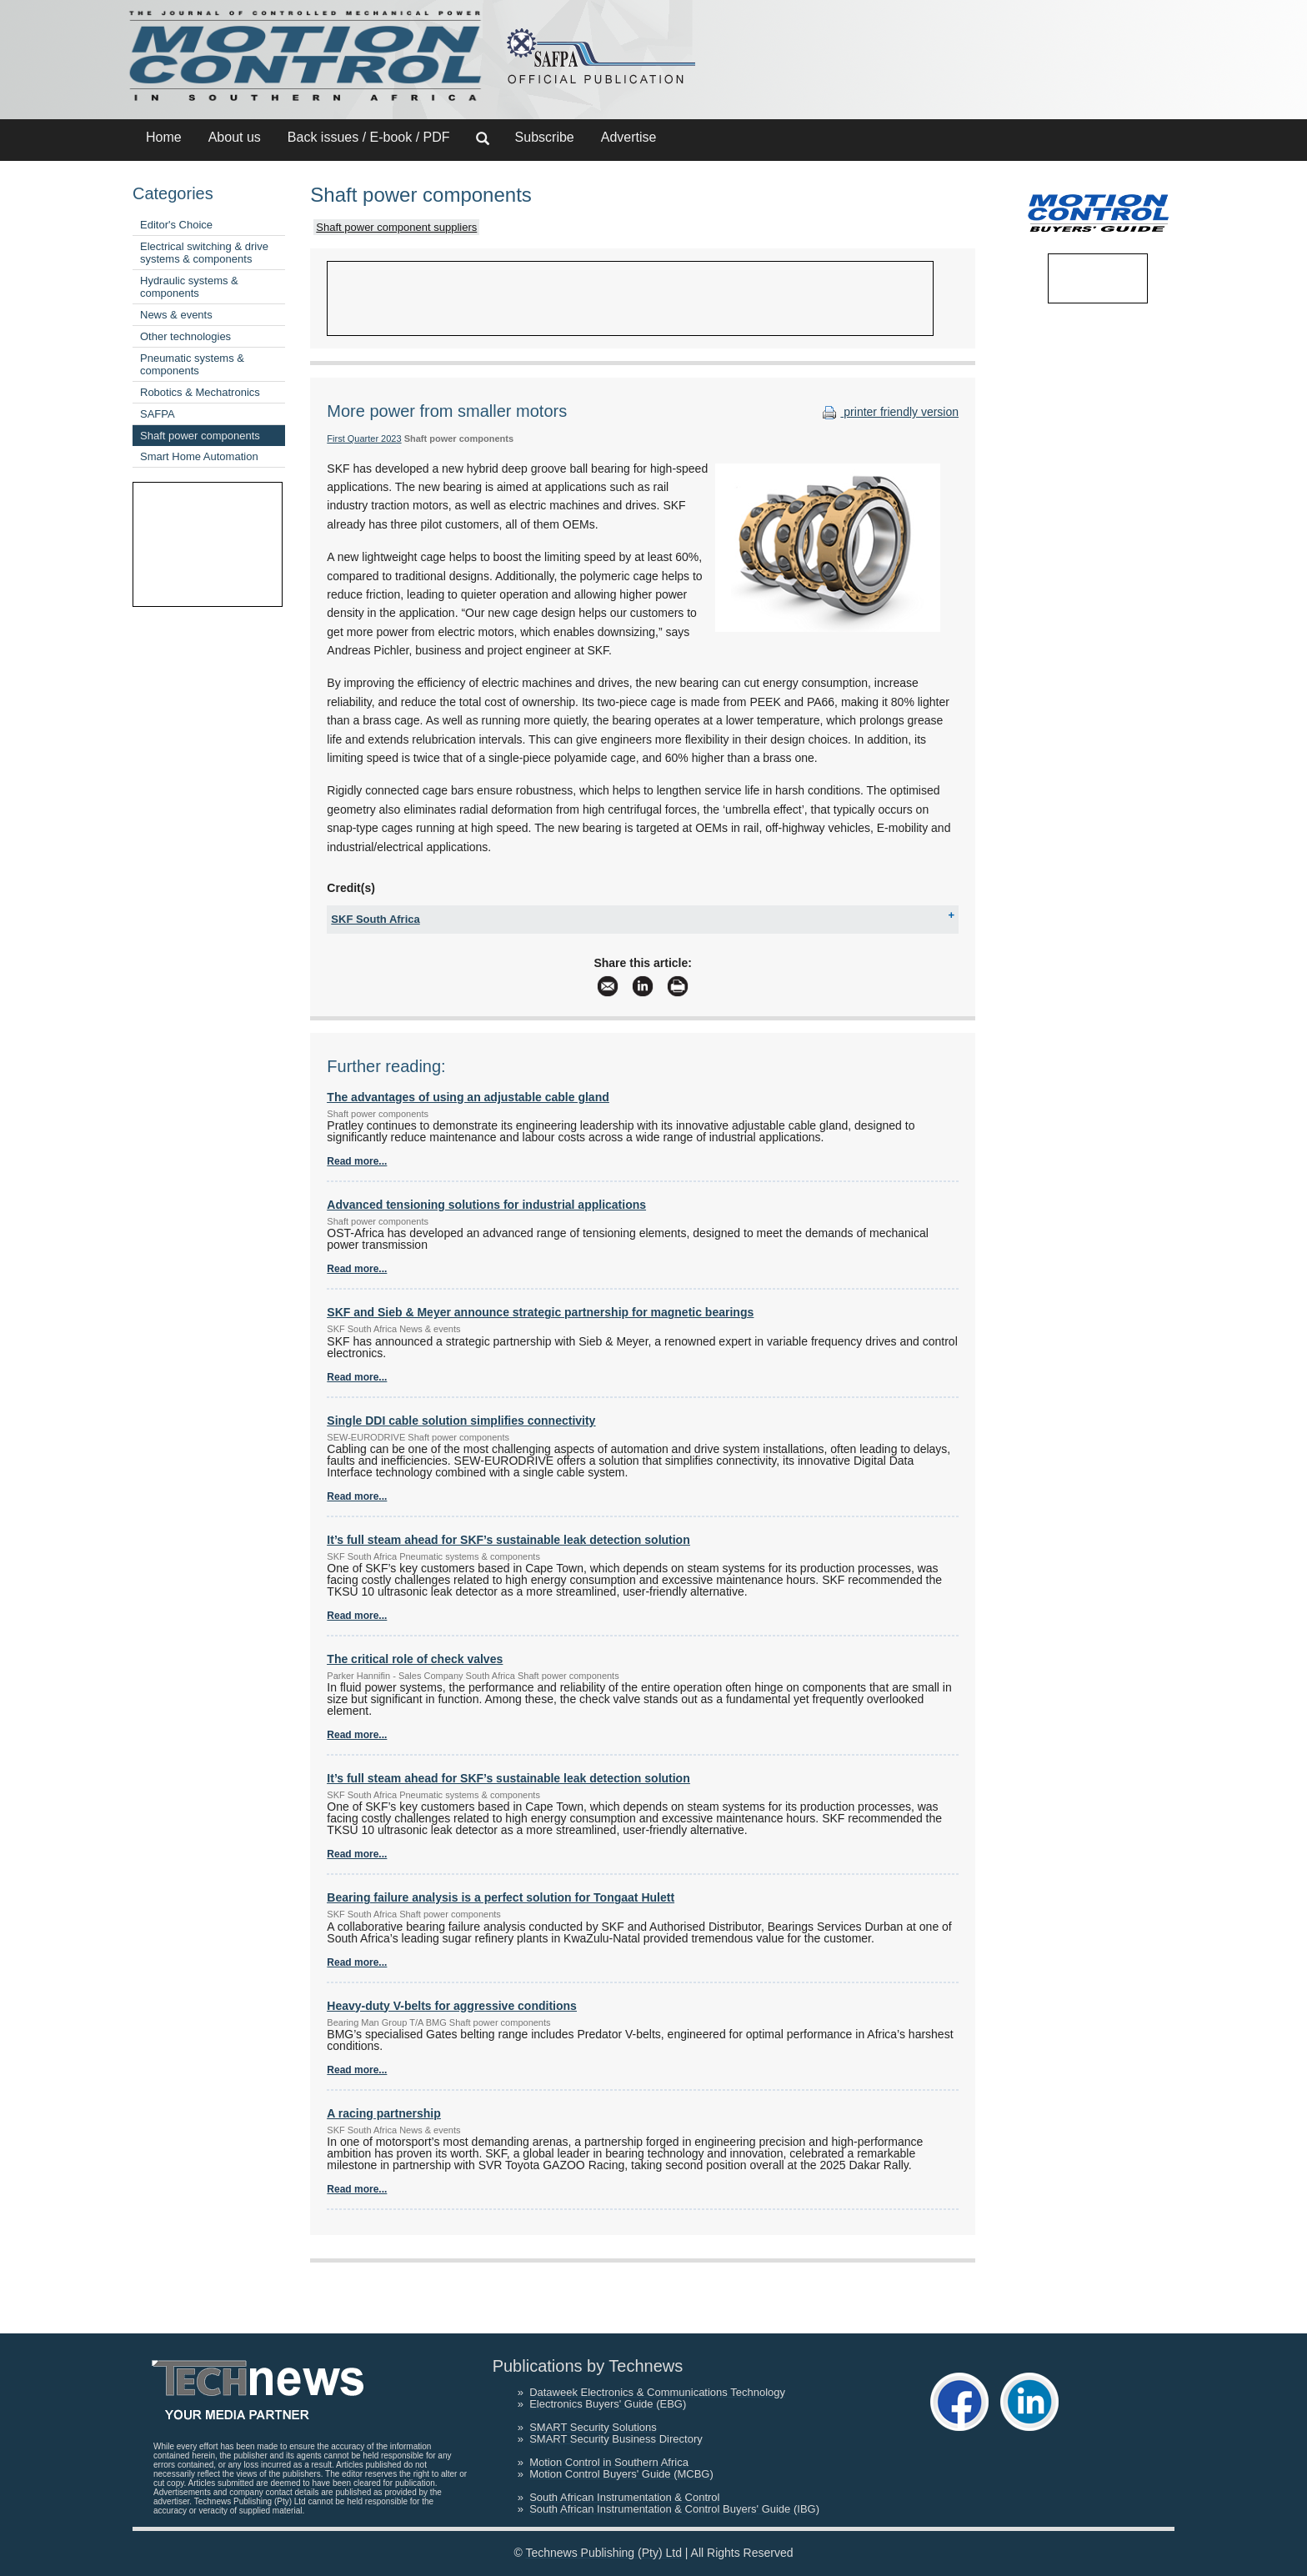 Image resolution: width=1307 pixels, height=2576 pixels. What do you see at coordinates (889, 411) in the screenshot?
I see `printer friendly version` at bounding box center [889, 411].